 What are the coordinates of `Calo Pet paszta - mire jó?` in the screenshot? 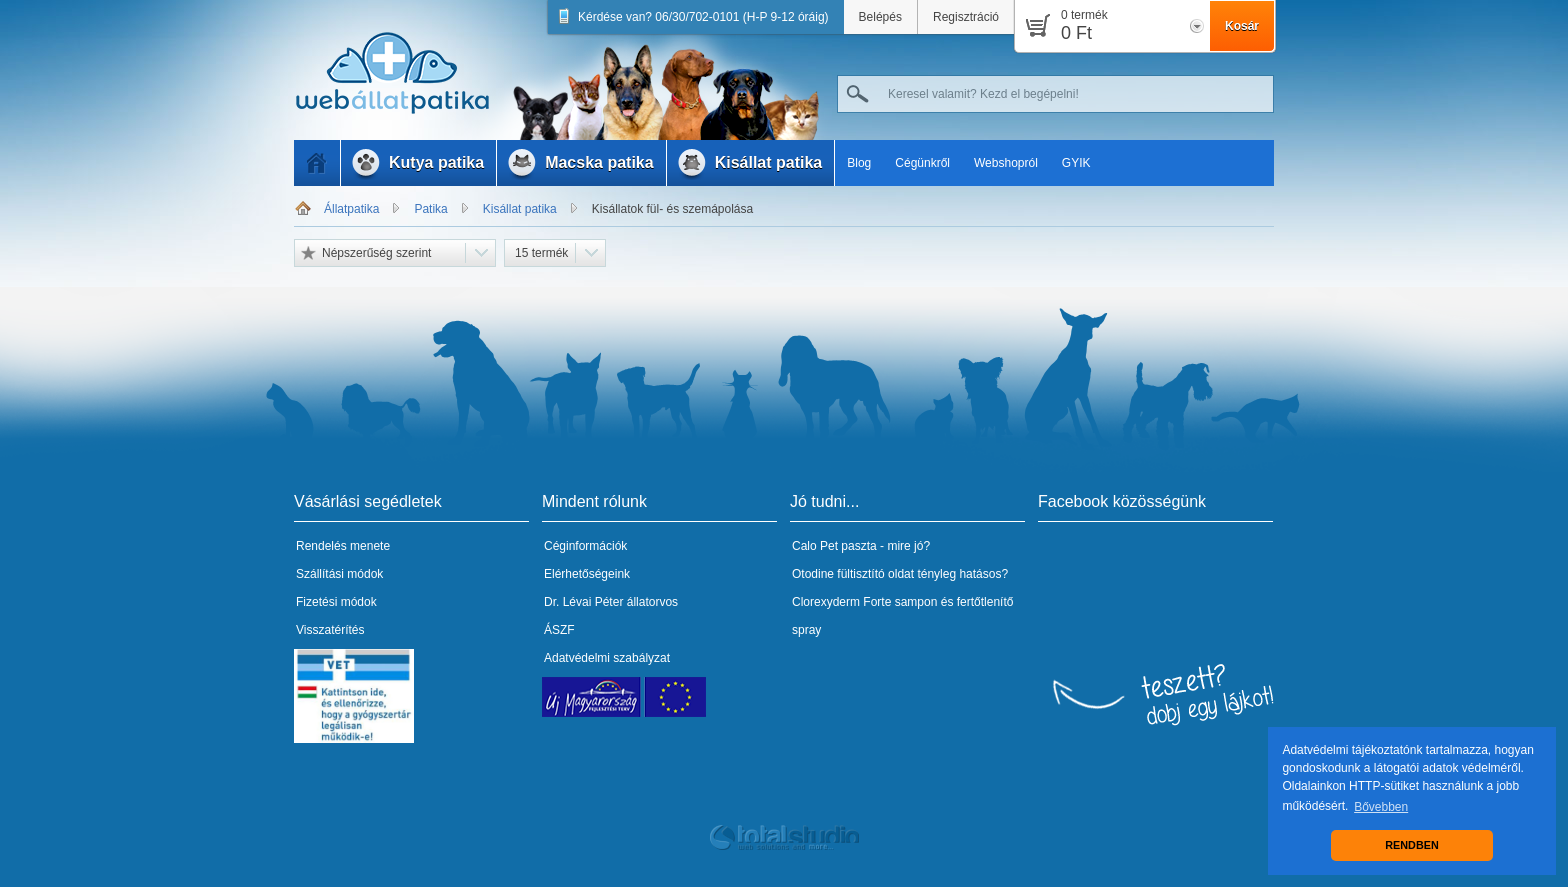 It's located at (861, 546).